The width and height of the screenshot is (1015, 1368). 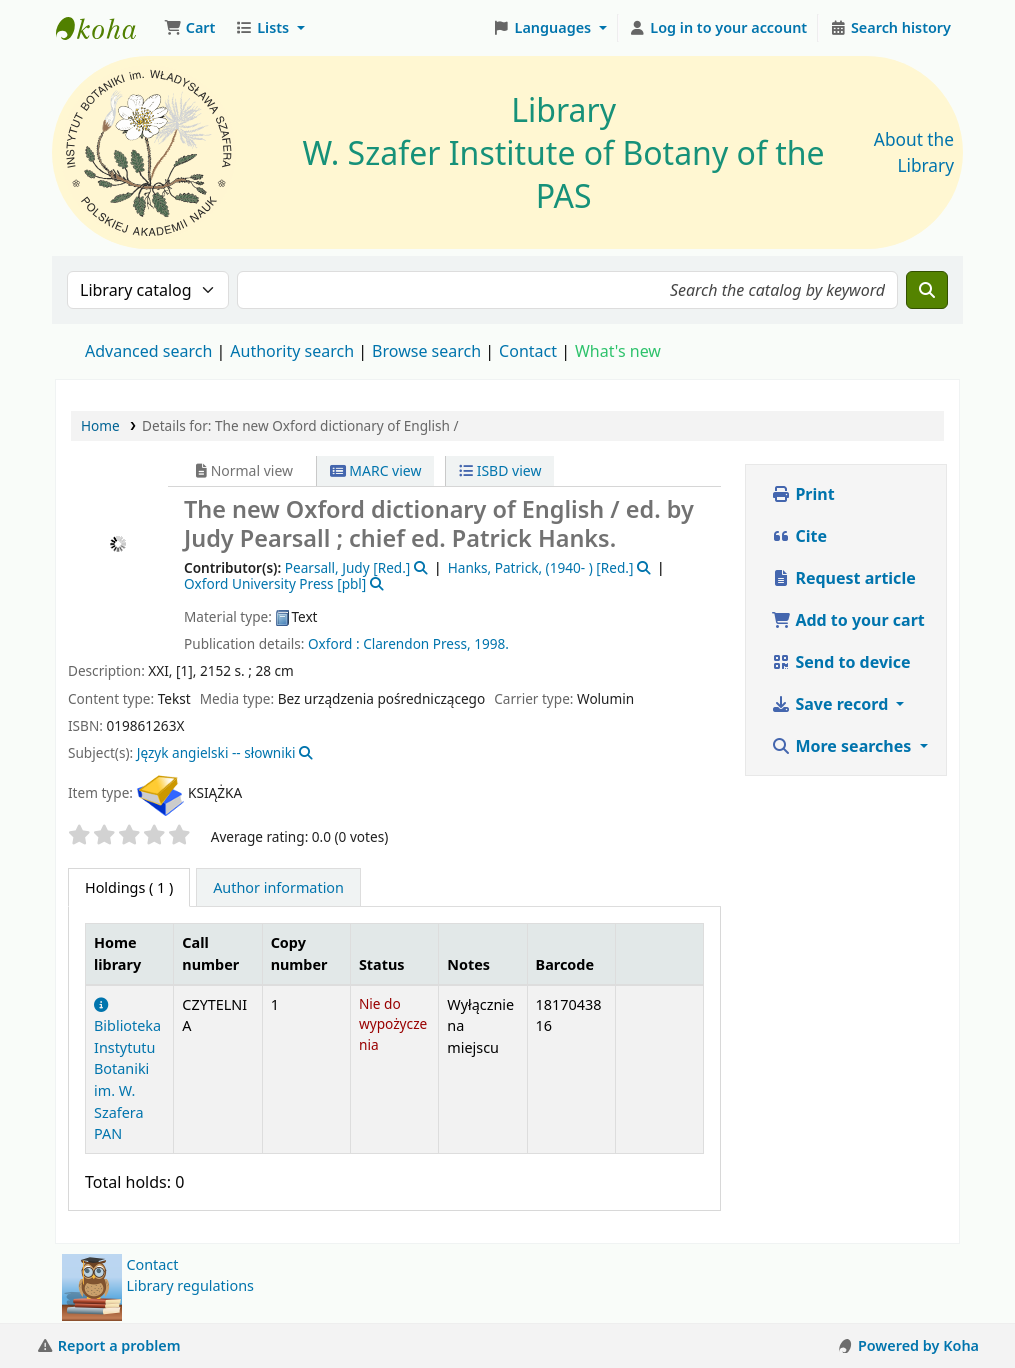 I want to click on Język angielski -- słowniki, so click(x=216, y=752).